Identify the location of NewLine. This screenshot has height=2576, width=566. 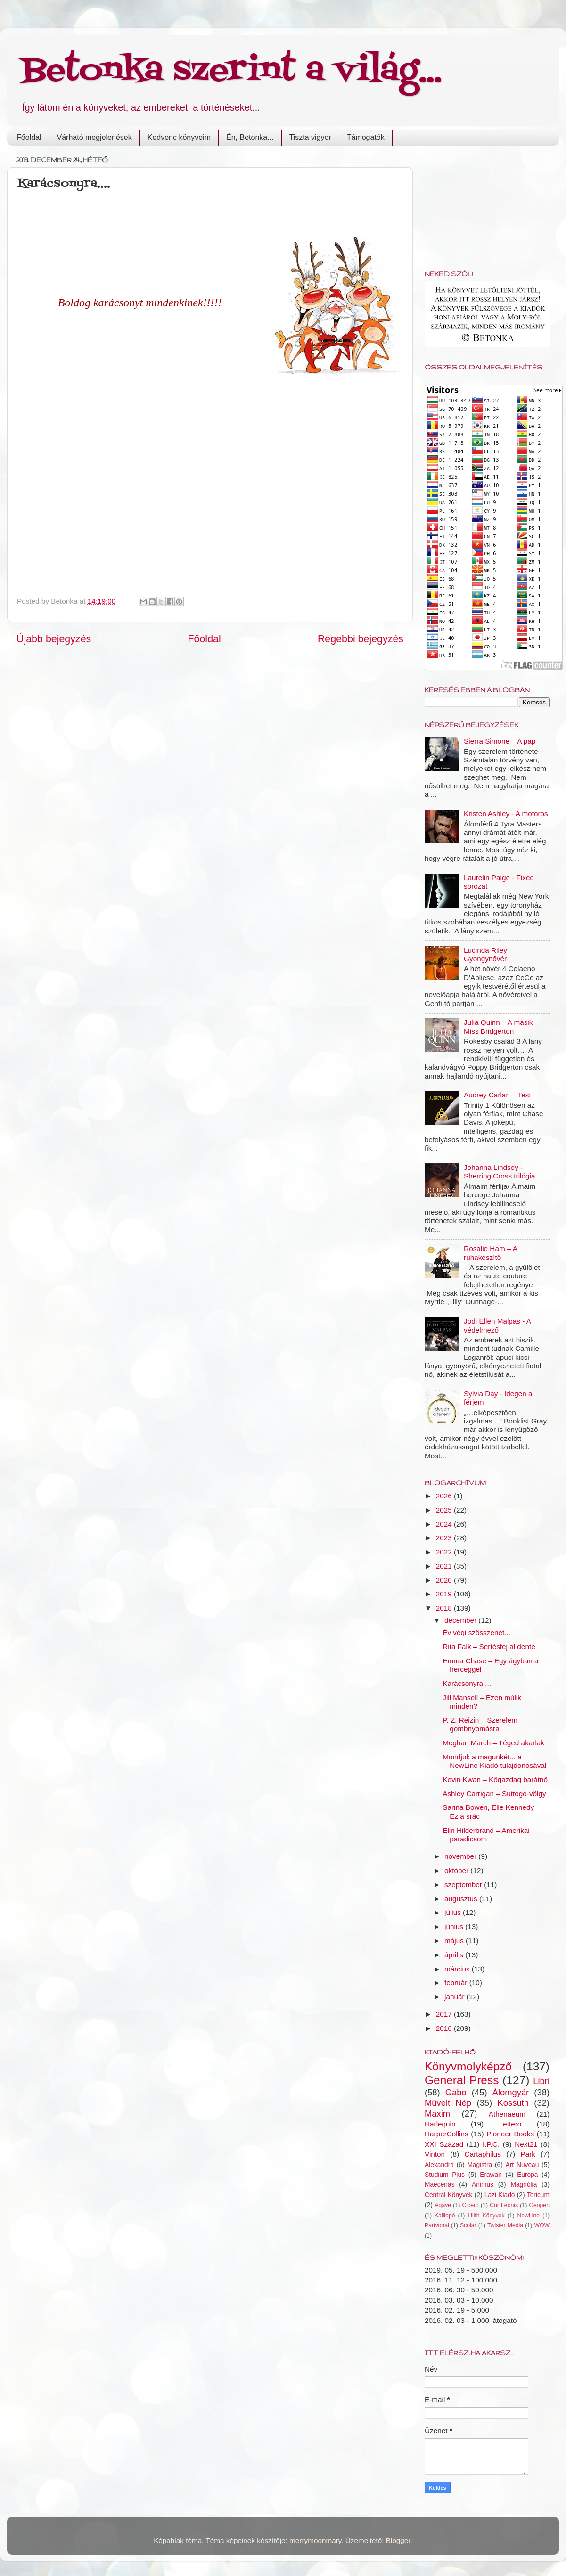
(528, 2215).